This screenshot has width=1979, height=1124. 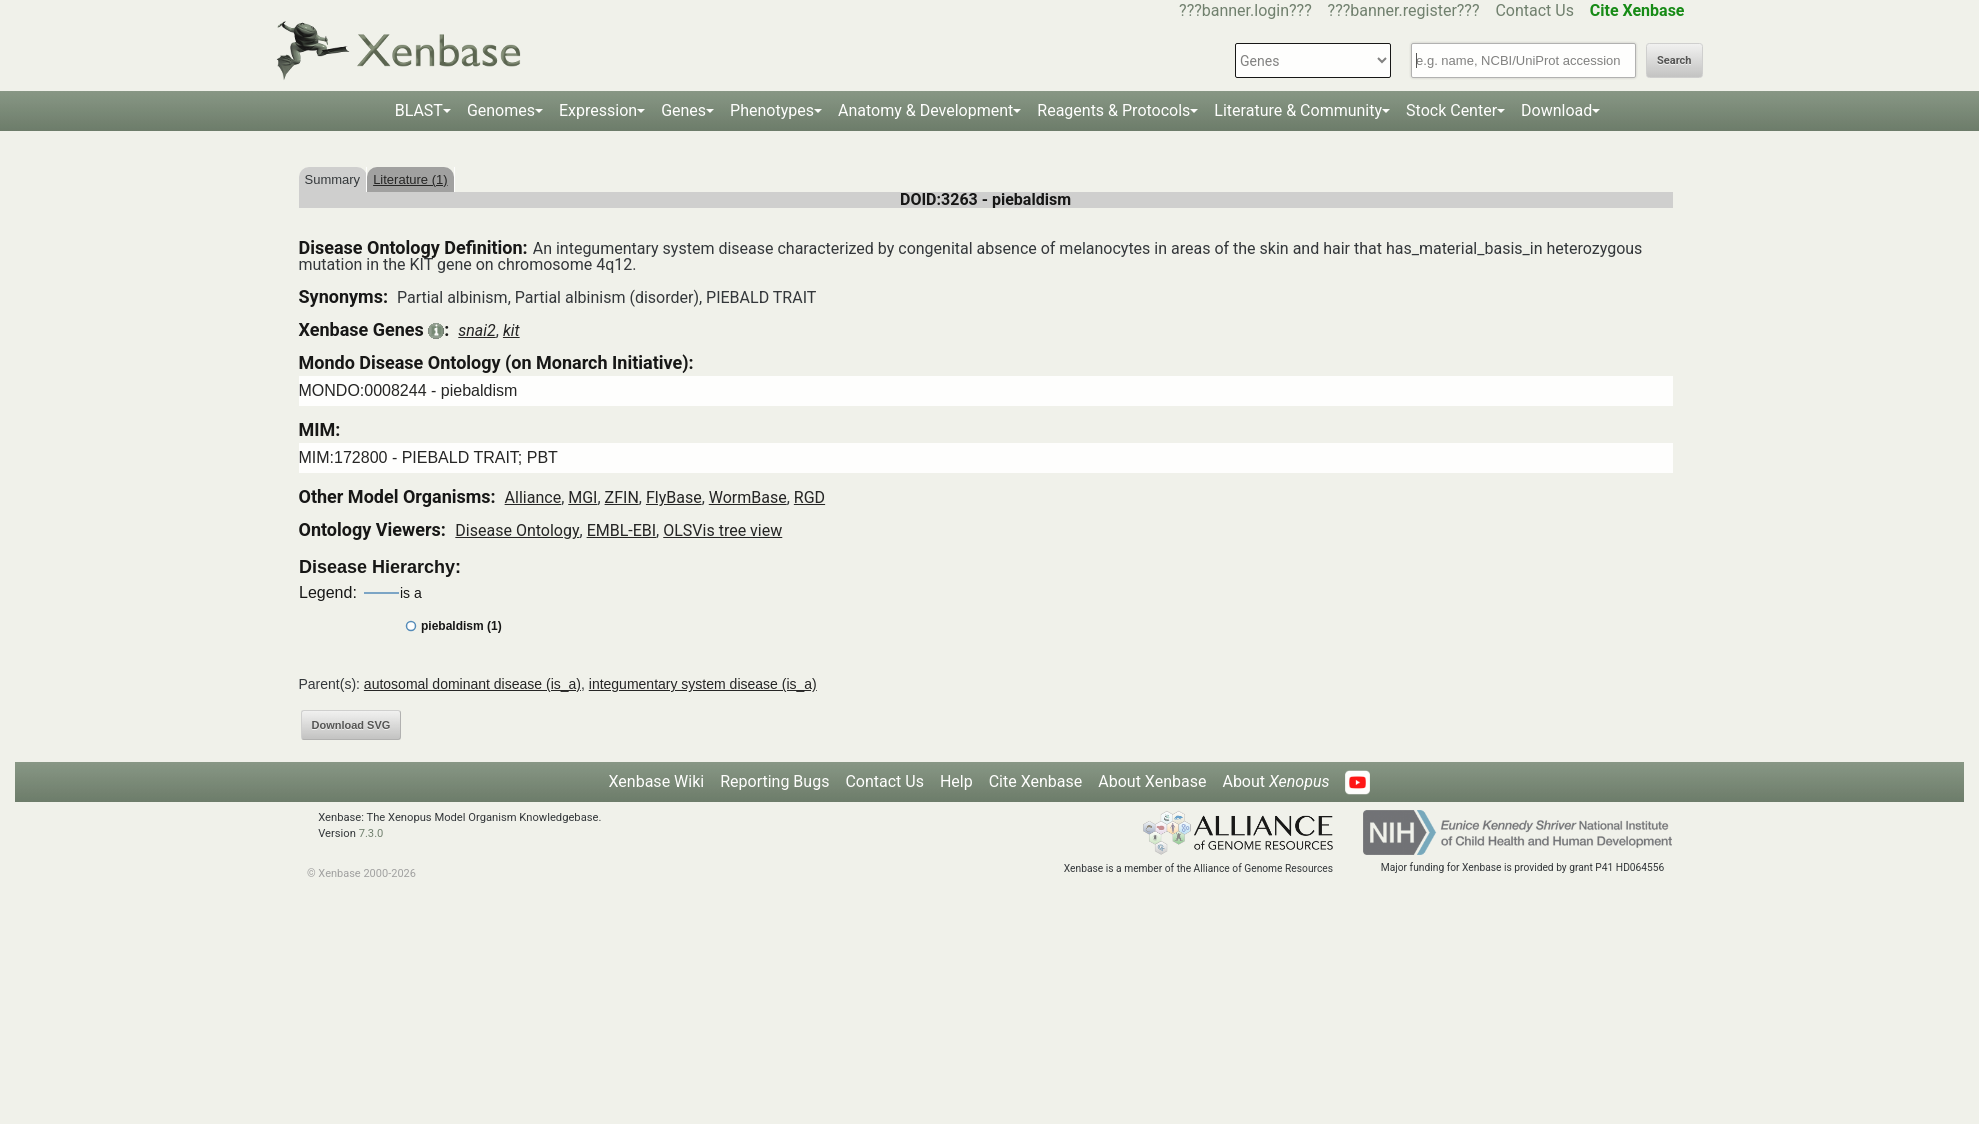 I want to click on Genomes, so click(x=501, y=110).